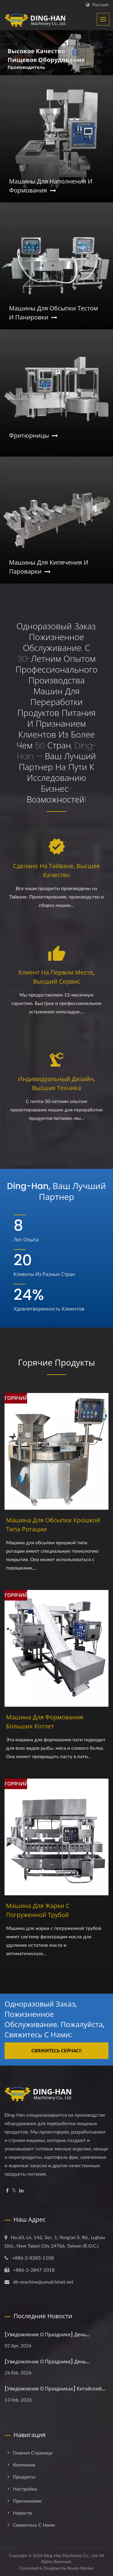 This screenshot has height=2576, width=113. I want to click on Ding-Han Machinery Co., Ltd., so click(71, 2555).